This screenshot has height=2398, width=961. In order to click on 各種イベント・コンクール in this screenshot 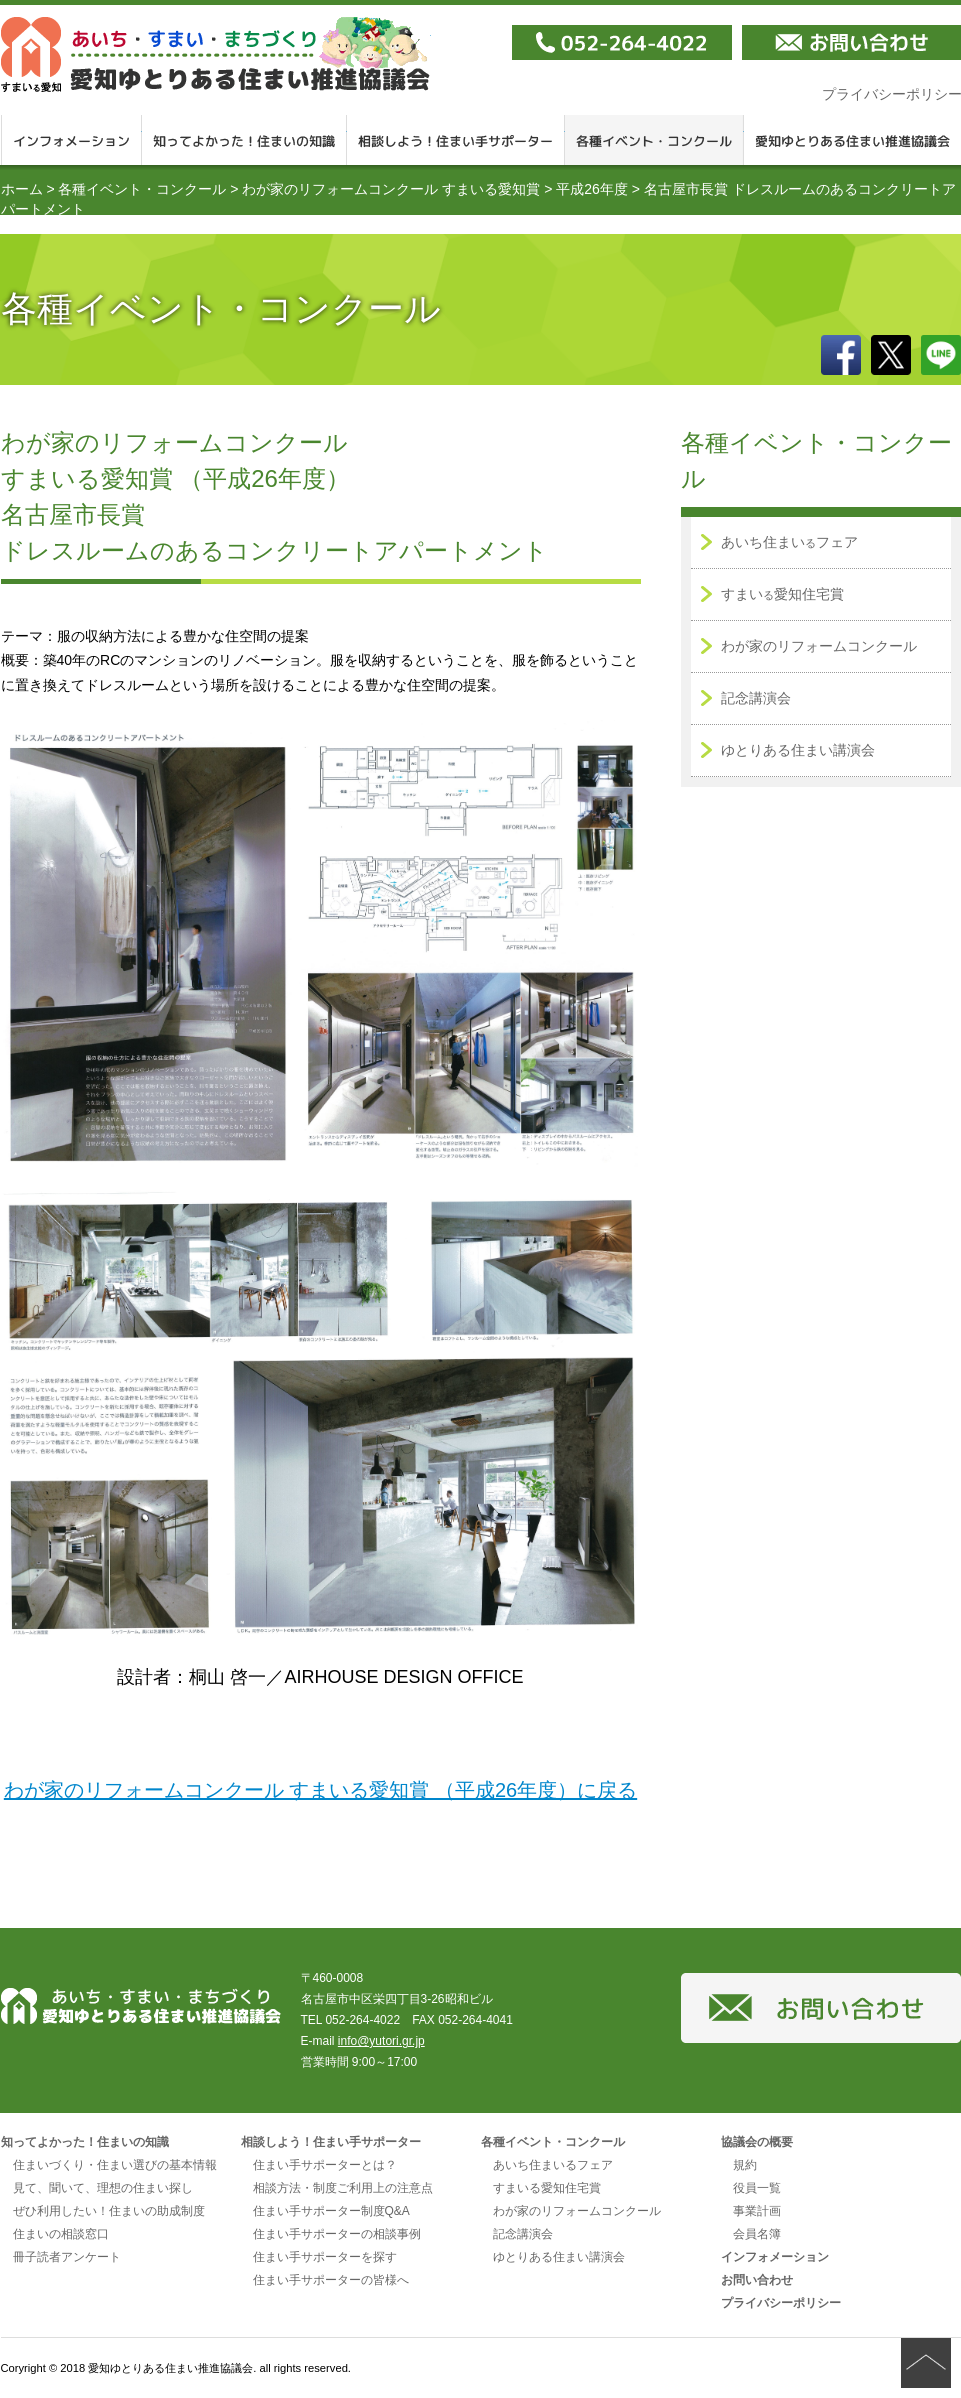, I will do `click(654, 140)`.